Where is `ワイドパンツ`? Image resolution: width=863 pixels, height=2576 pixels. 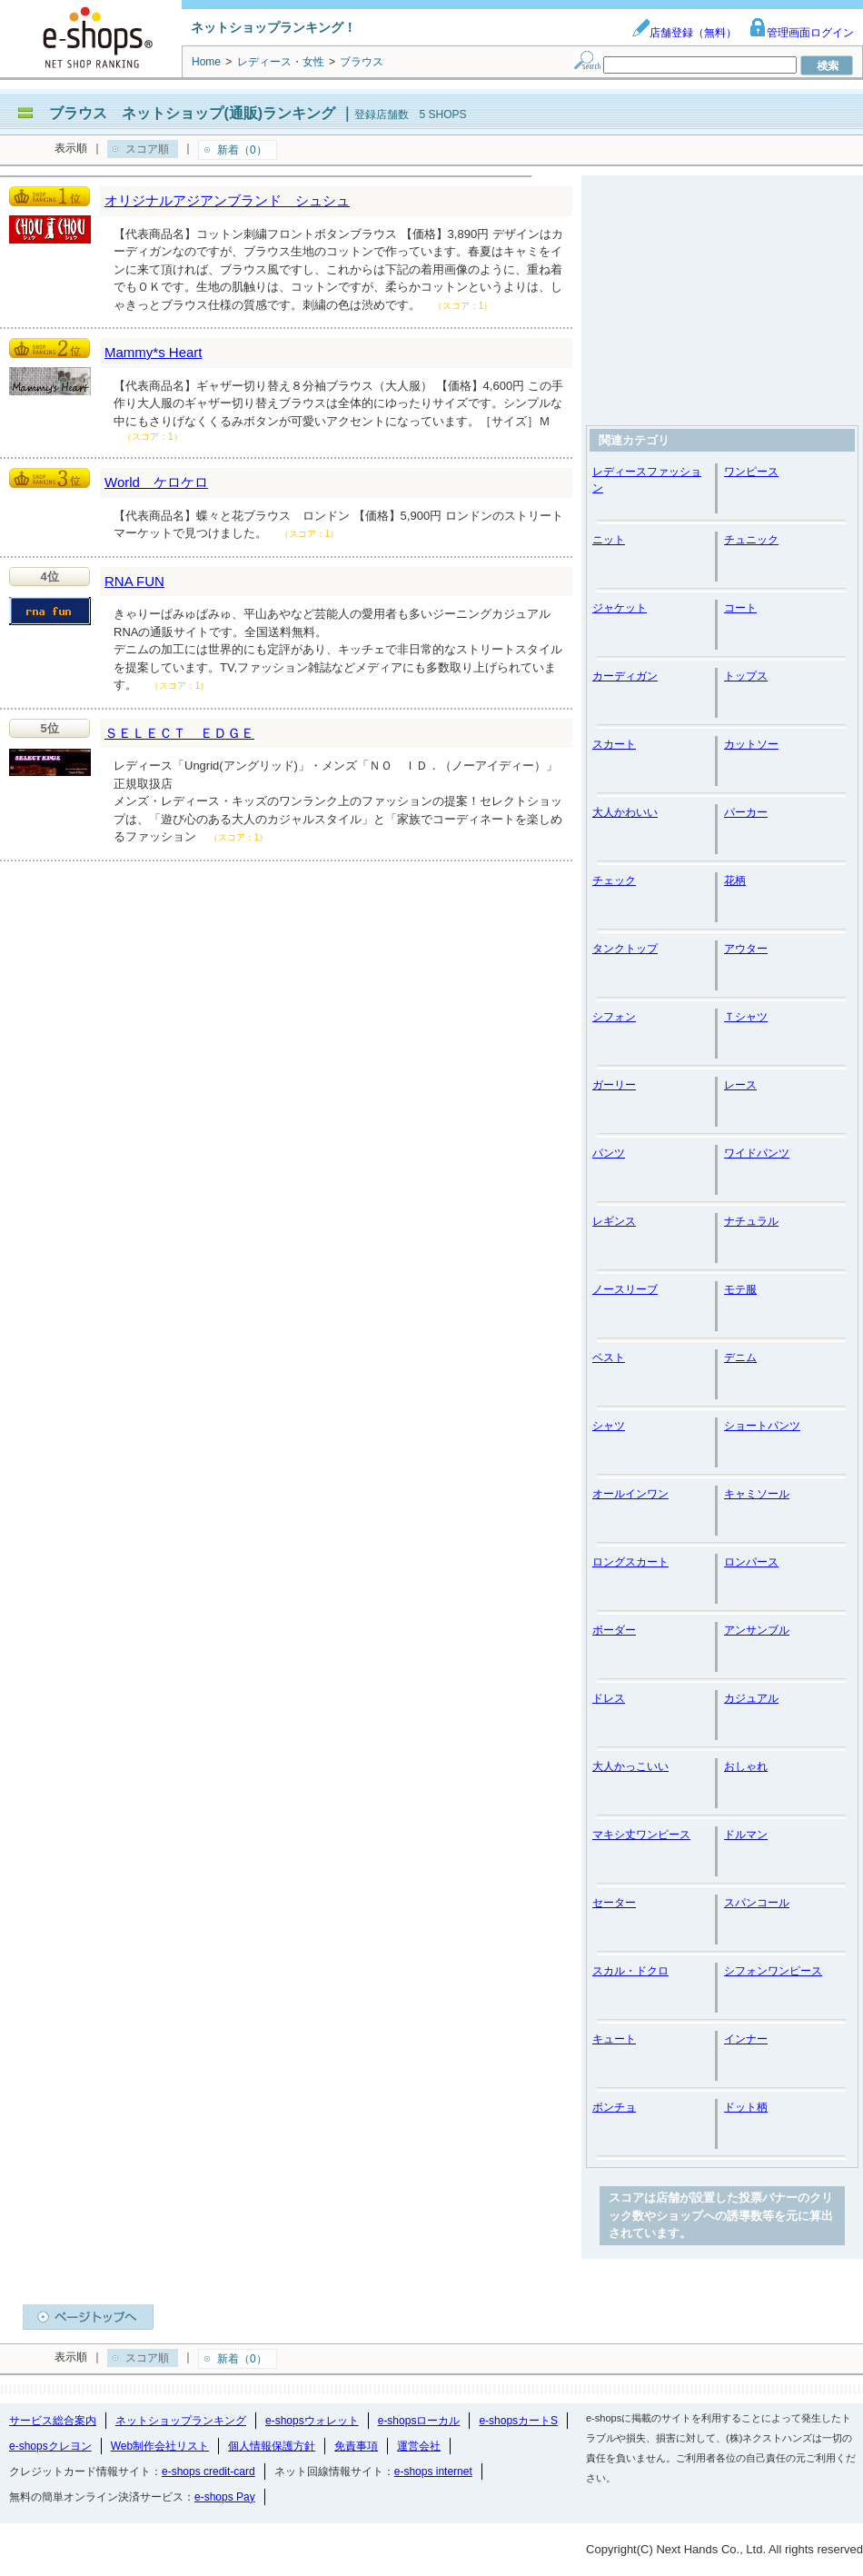 ワイドパンツ is located at coordinates (756, 1153).